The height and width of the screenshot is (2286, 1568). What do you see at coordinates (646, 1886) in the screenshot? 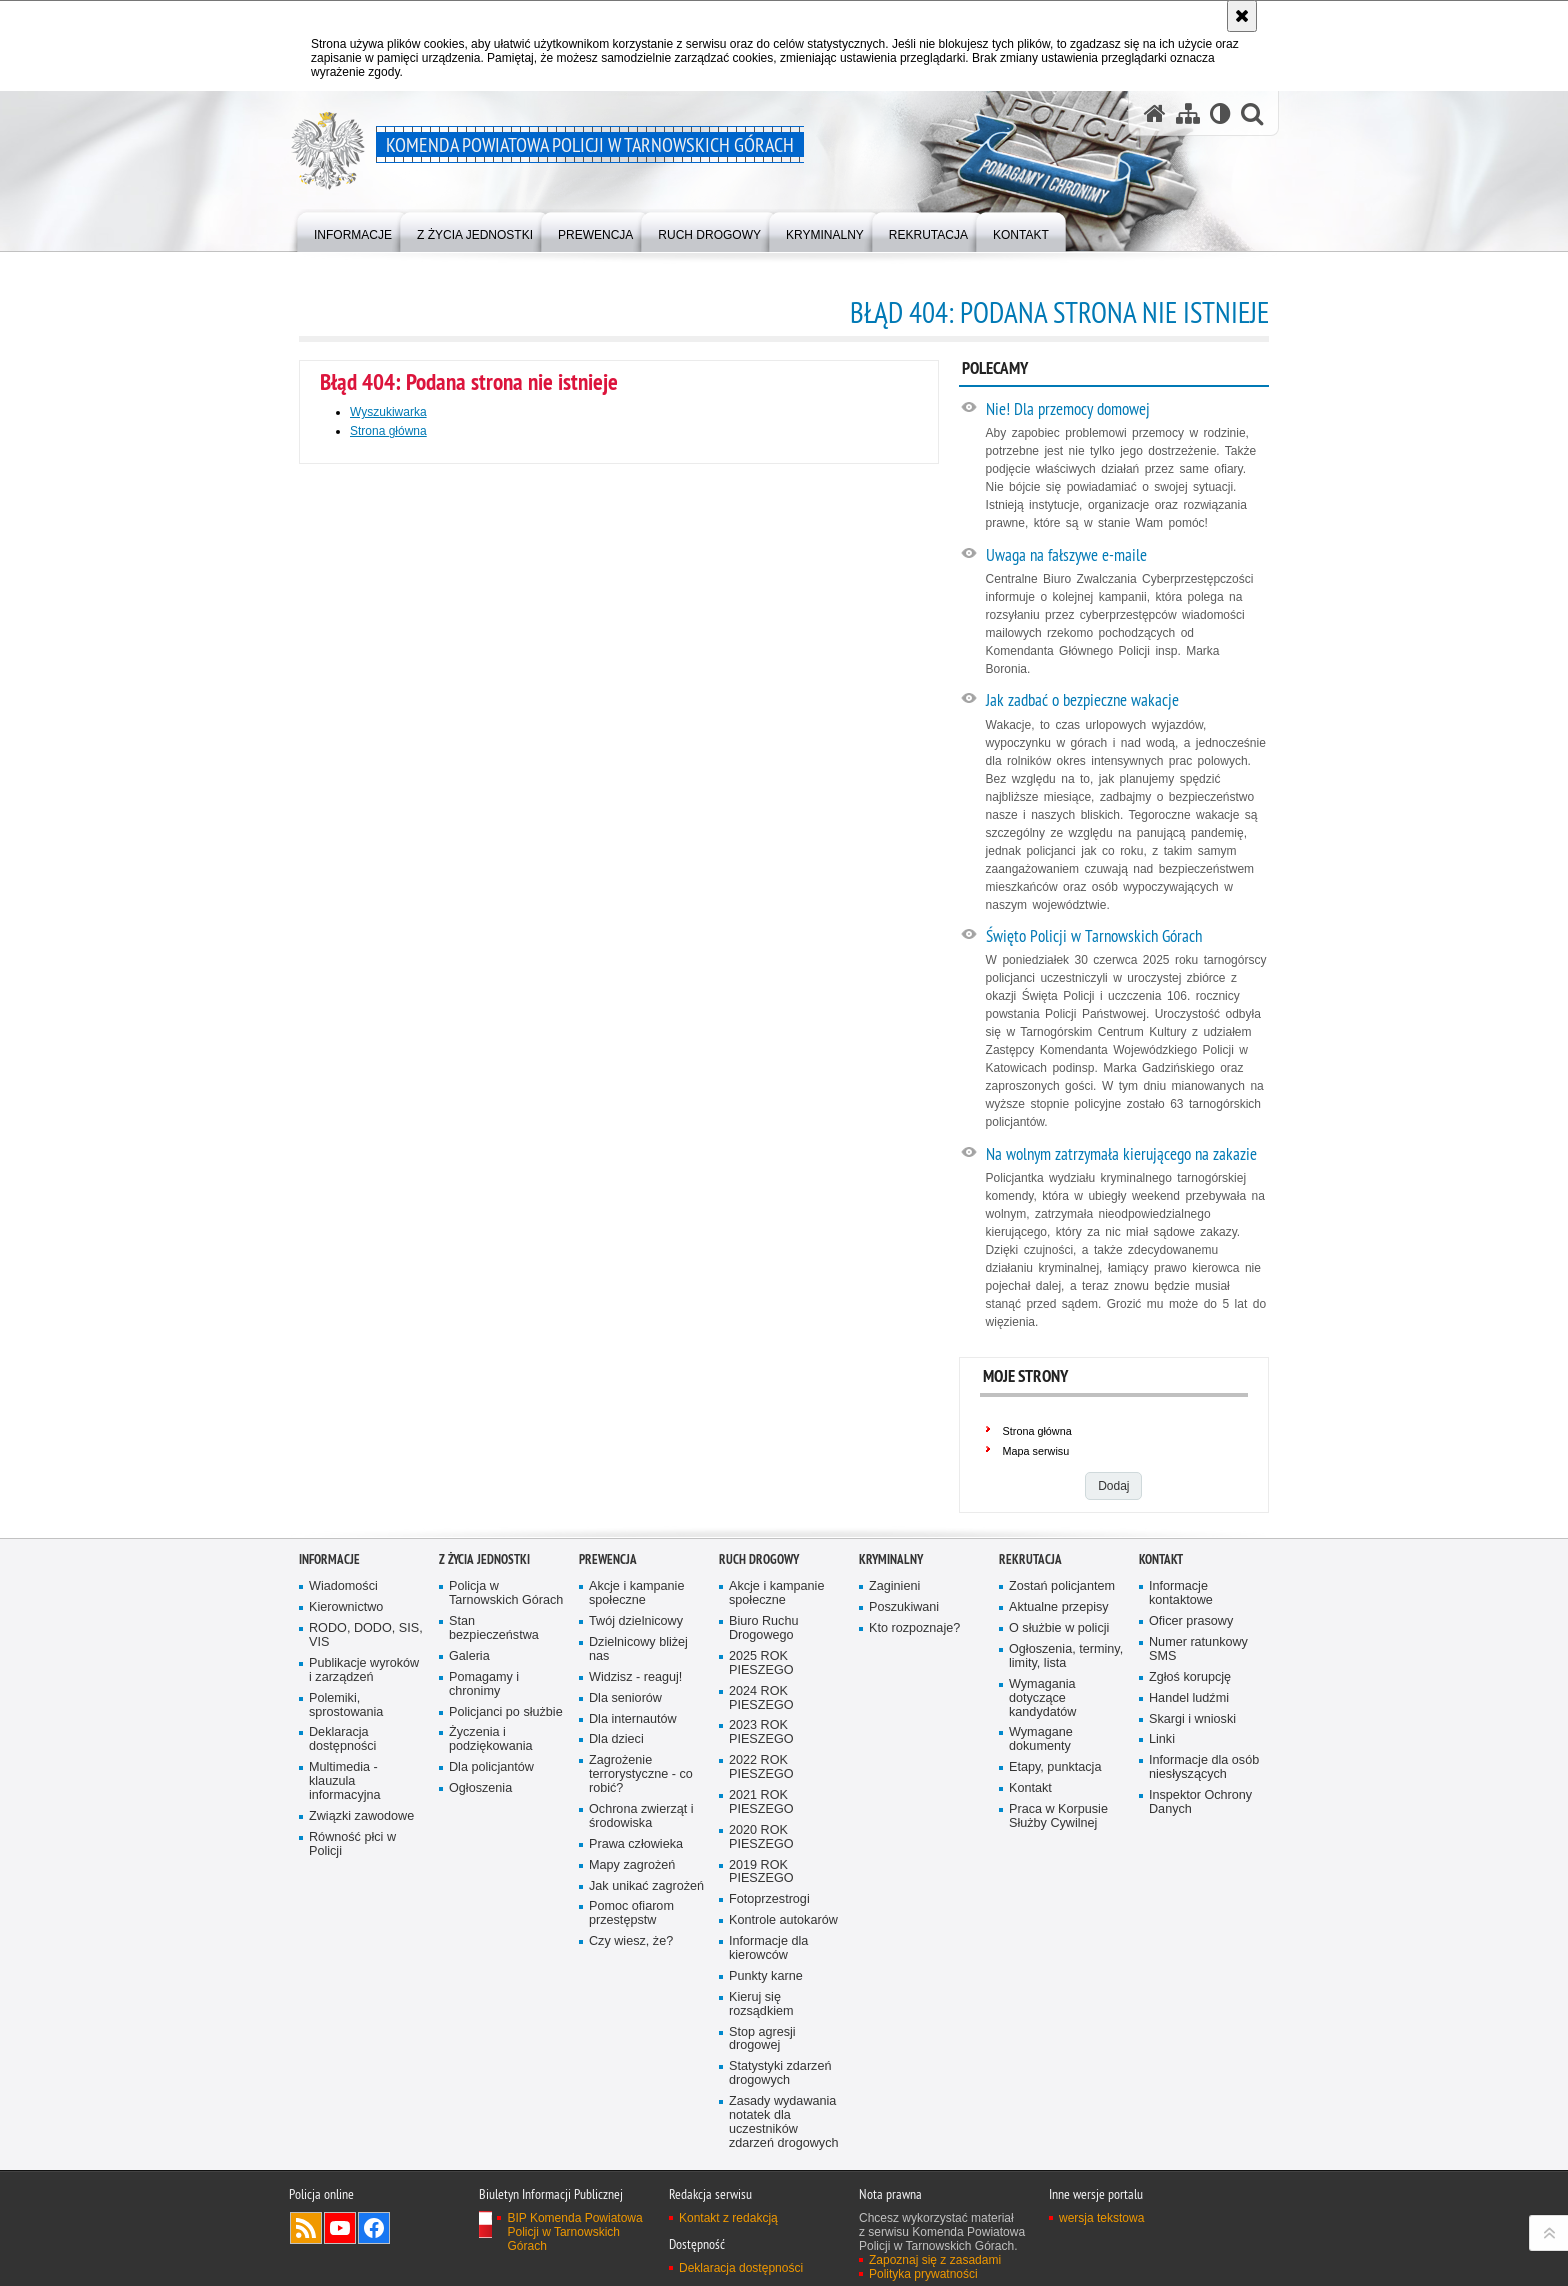
I see `Jak unikać zagrożeń` at bounding box center [646, 1886].